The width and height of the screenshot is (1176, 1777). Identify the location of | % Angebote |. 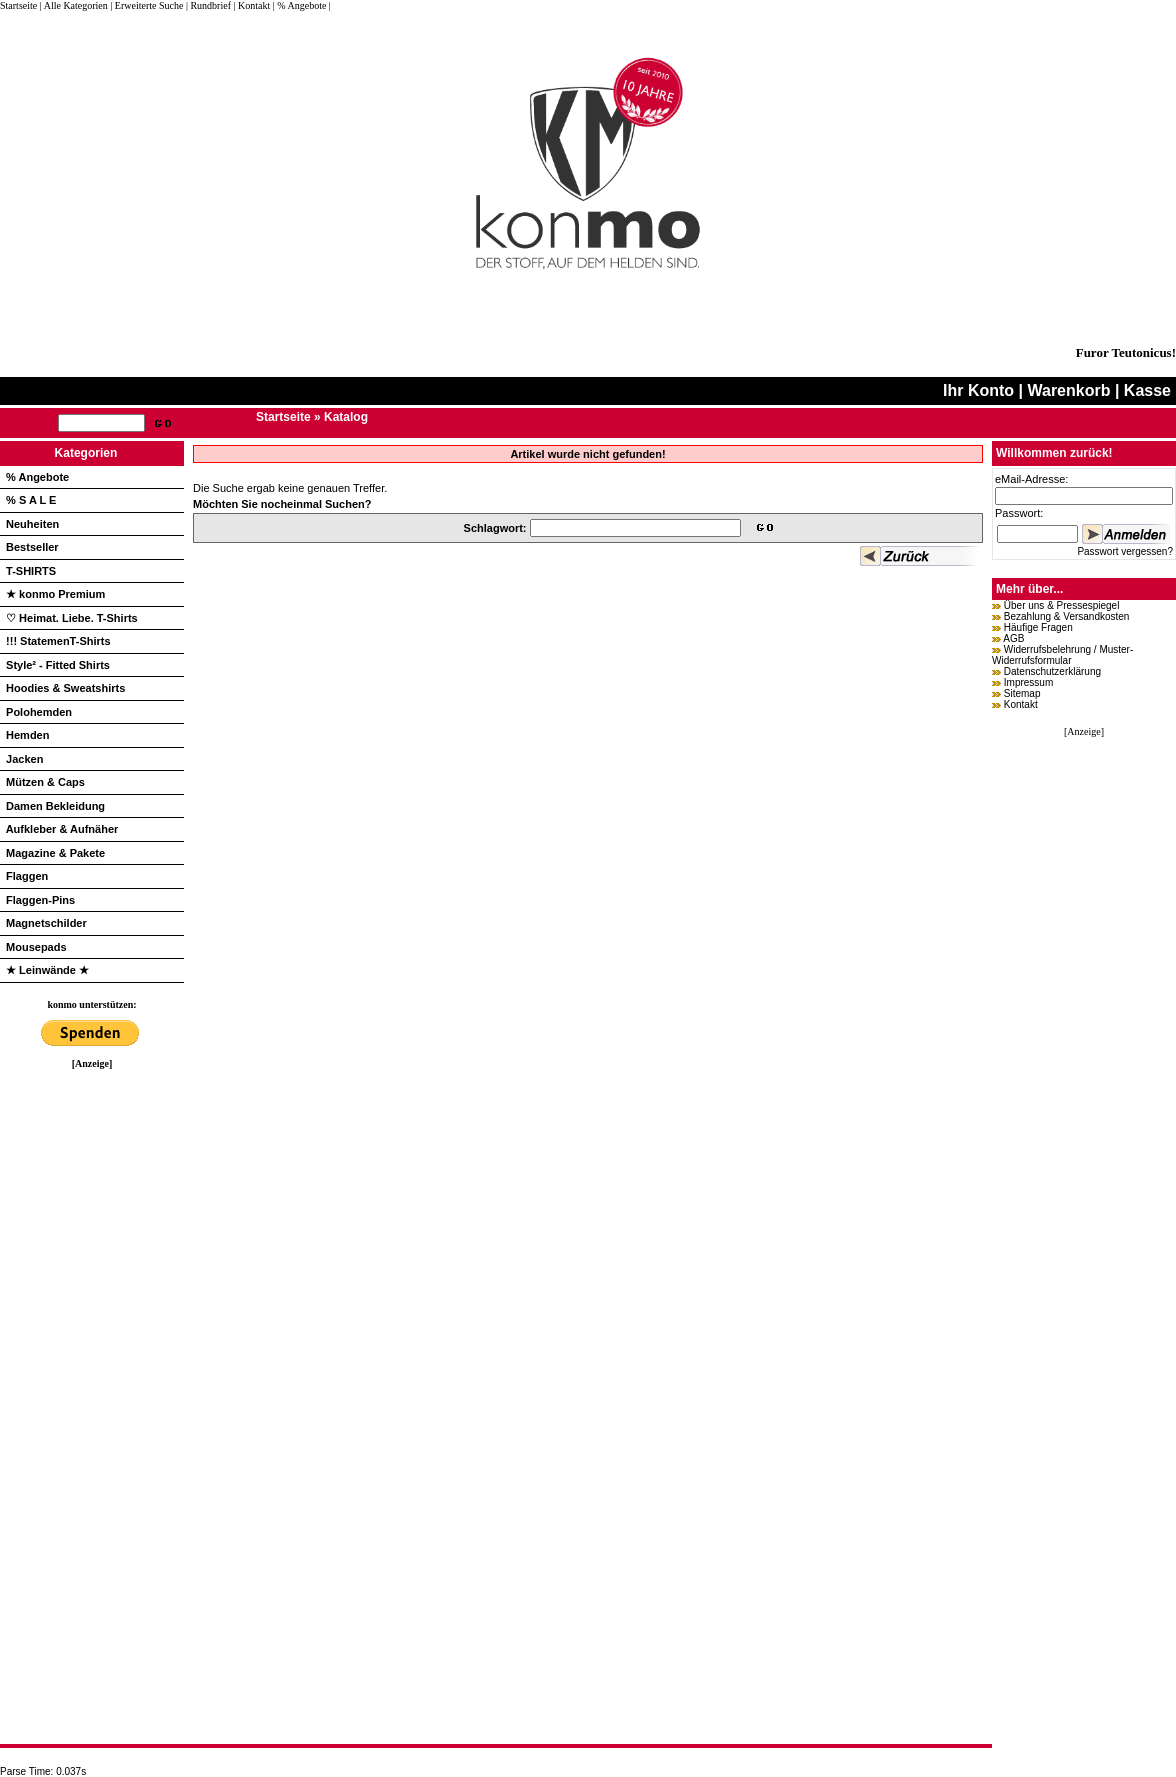
(302, 5).